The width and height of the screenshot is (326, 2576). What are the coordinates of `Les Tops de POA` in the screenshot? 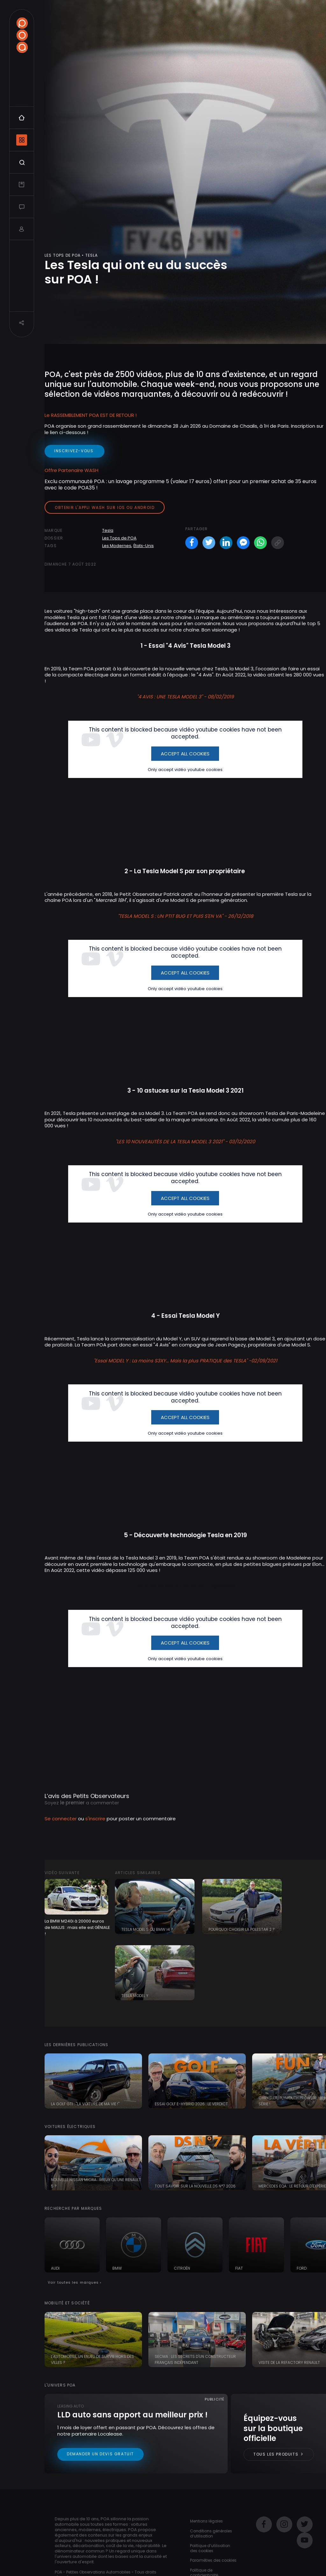 It's located at (119, 538).